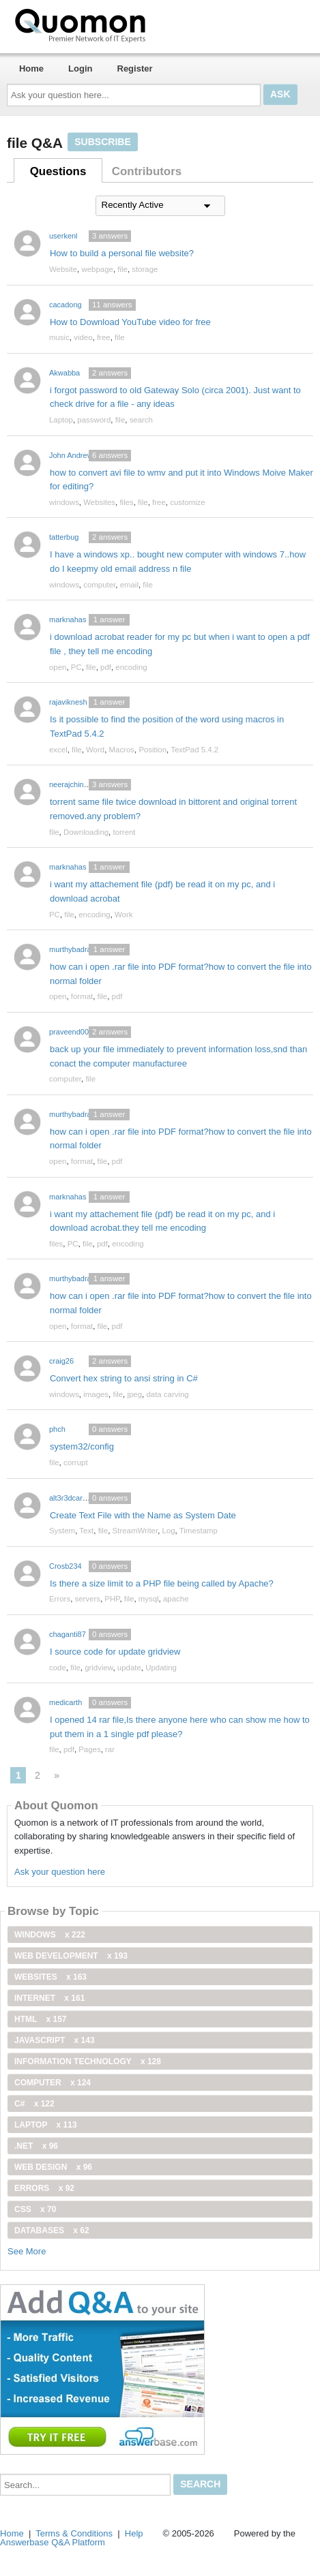 The height and width of the screenshot is (2576, 320). I want to click on excel, so click(58, 750).